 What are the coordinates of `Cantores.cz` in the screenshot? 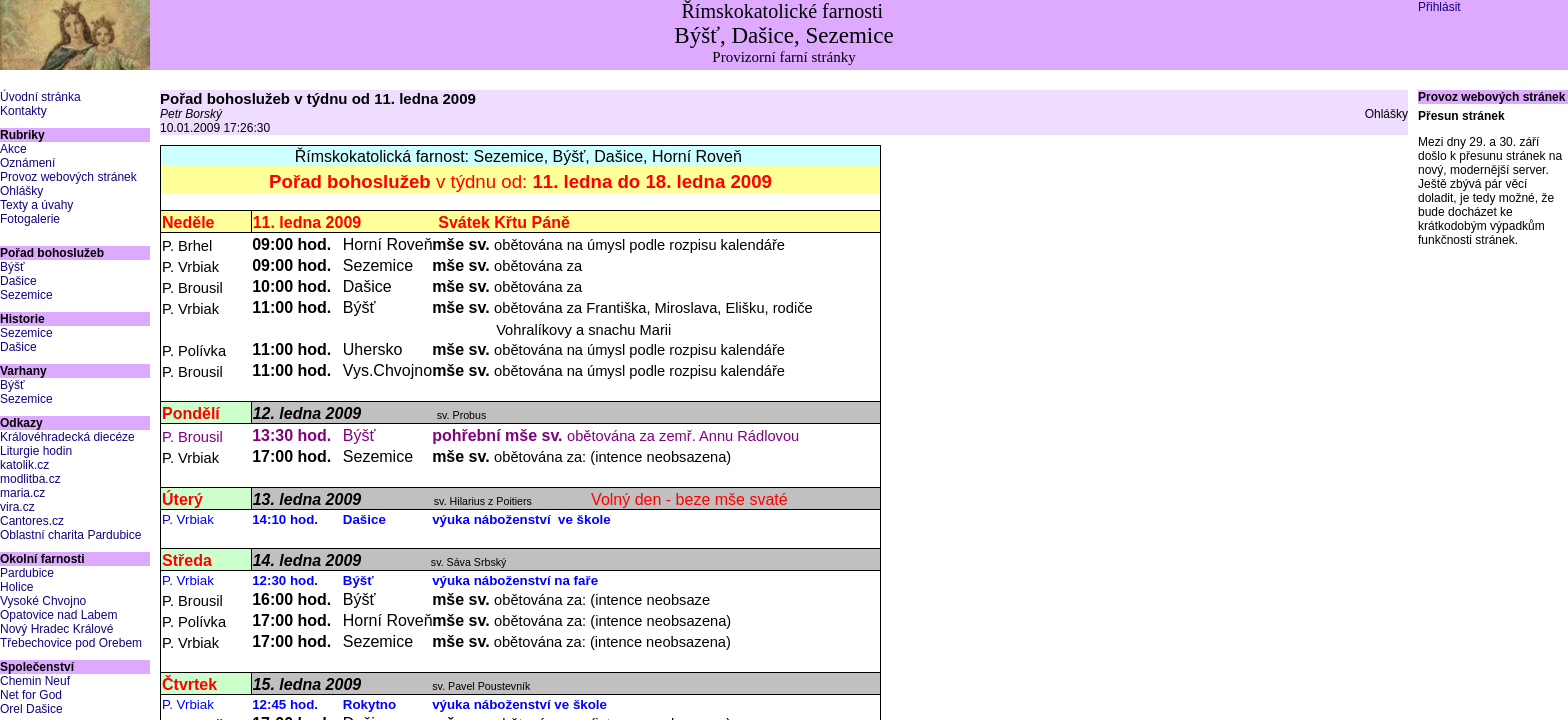 It's located at (32, 521).